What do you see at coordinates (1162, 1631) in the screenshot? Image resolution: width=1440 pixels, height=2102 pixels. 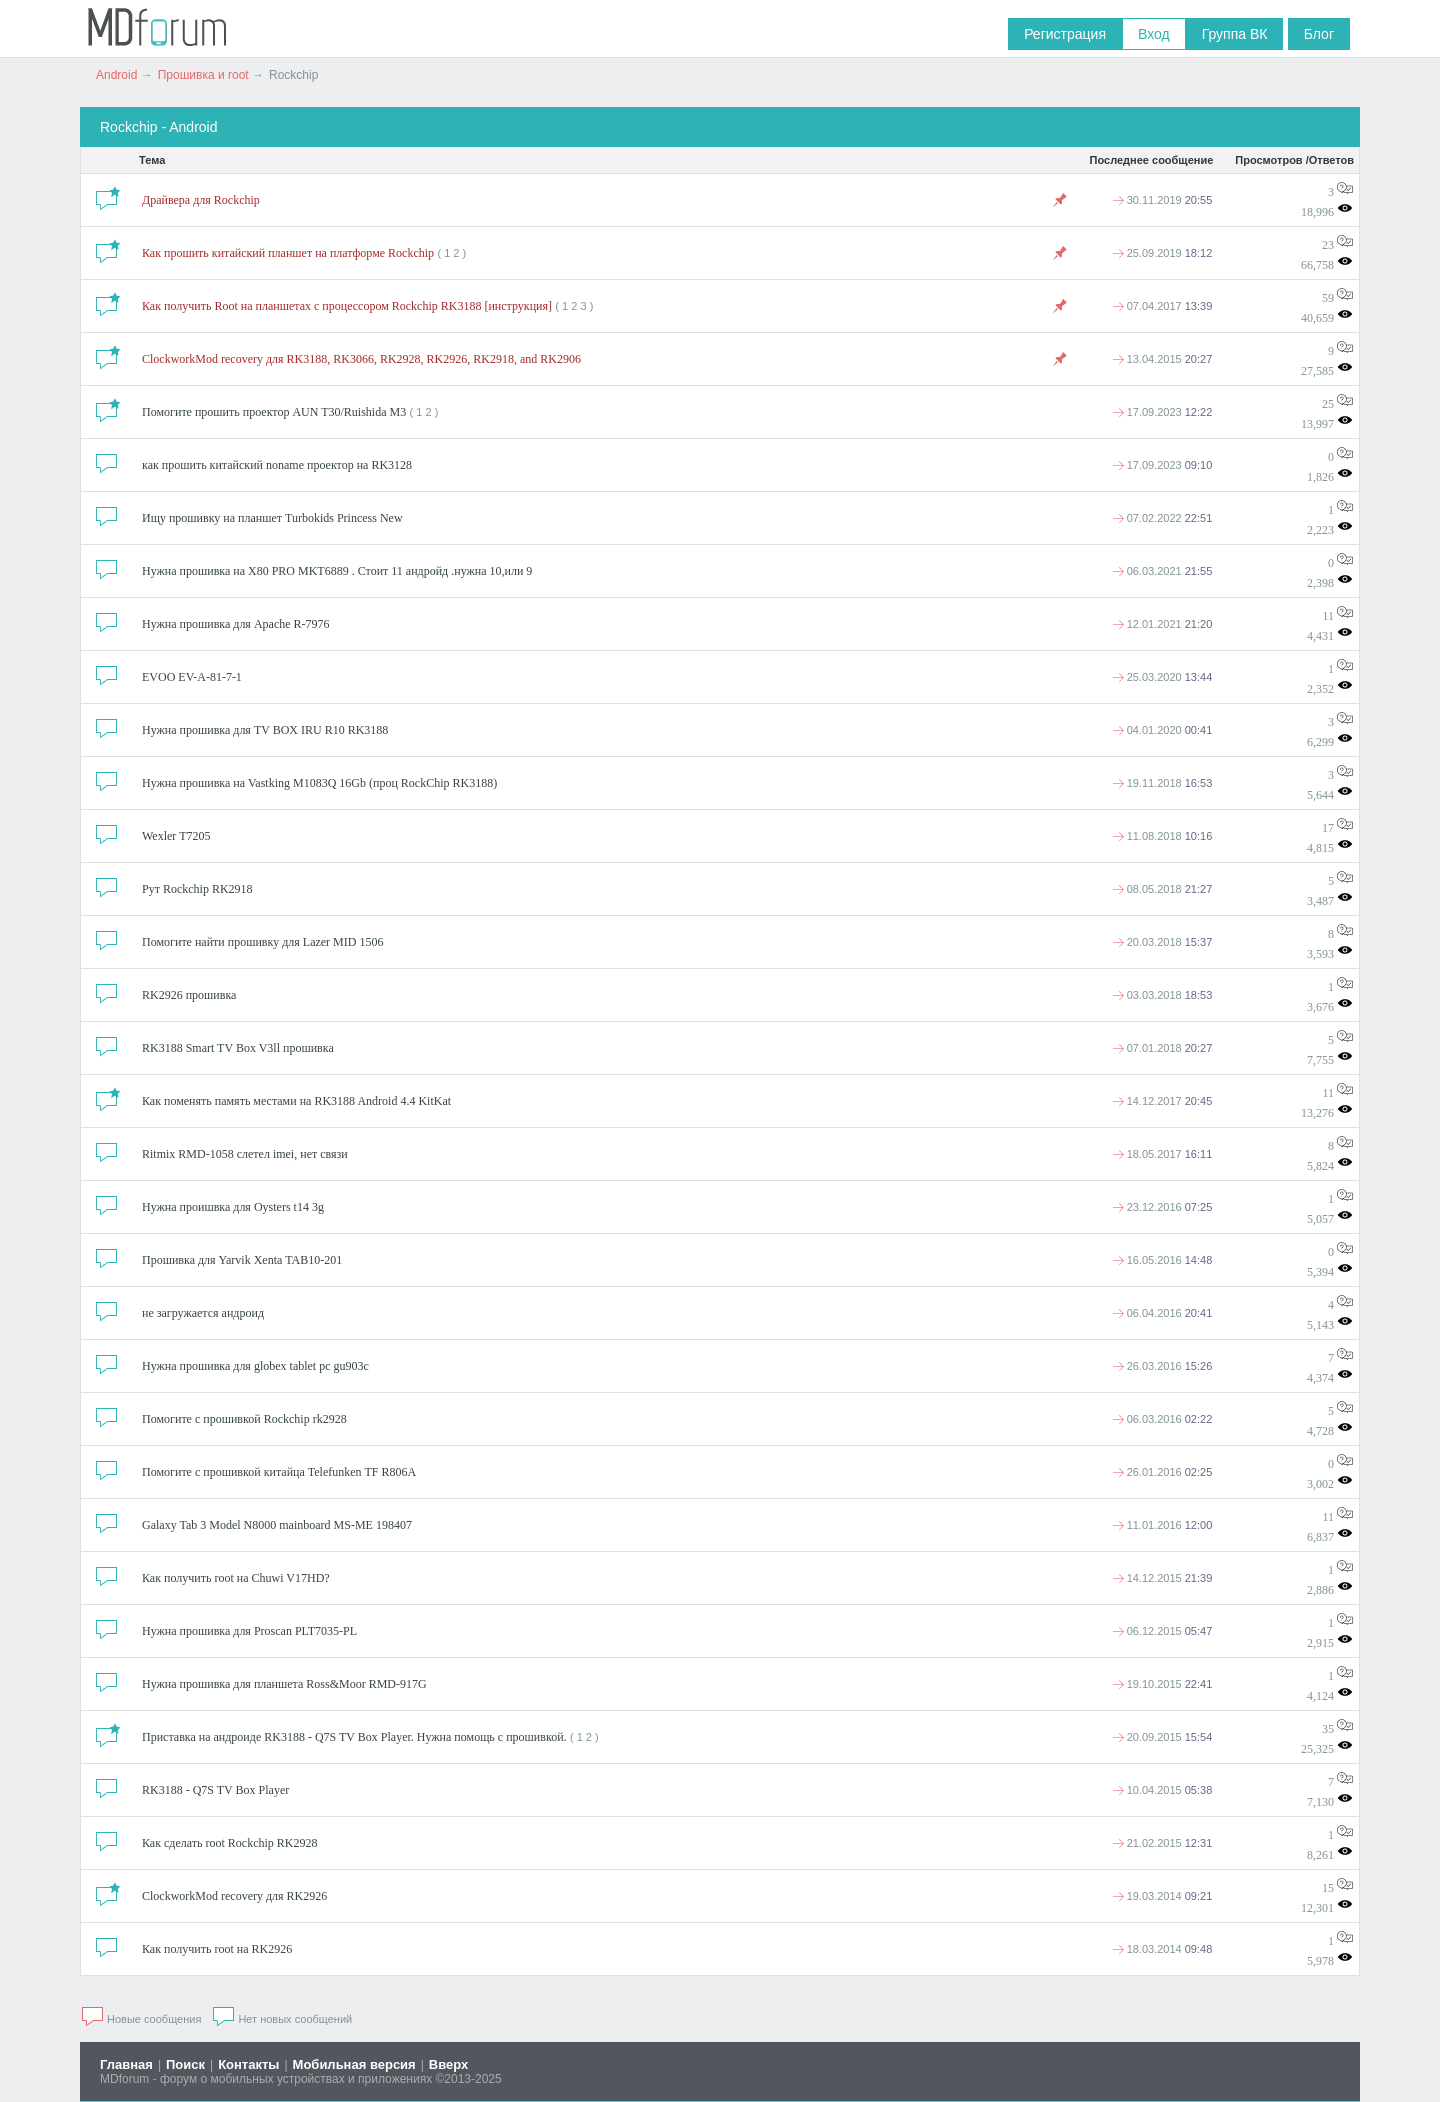 I see `06.12.2015` at bounding box center [1162, 1631].